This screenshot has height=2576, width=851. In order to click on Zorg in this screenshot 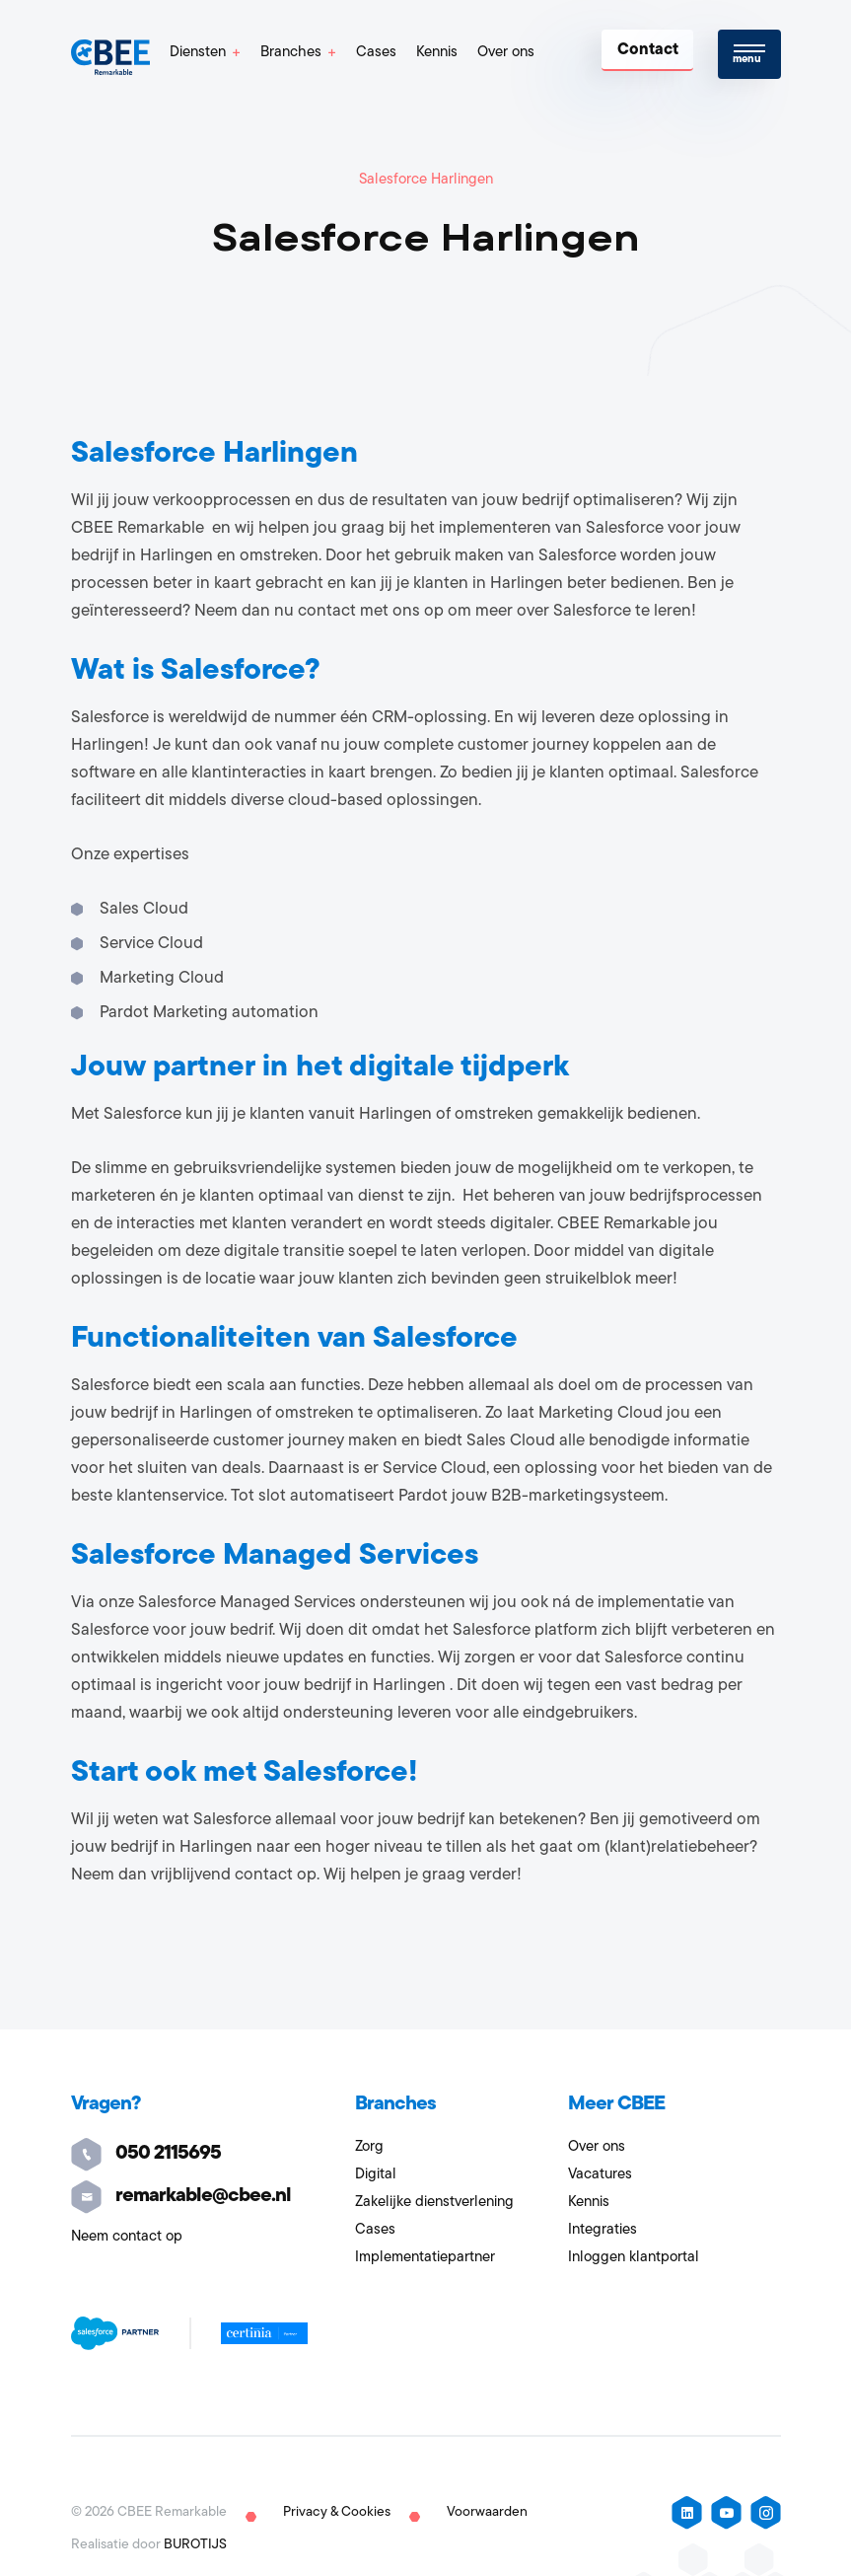, I will do `click(369, 2147)`.